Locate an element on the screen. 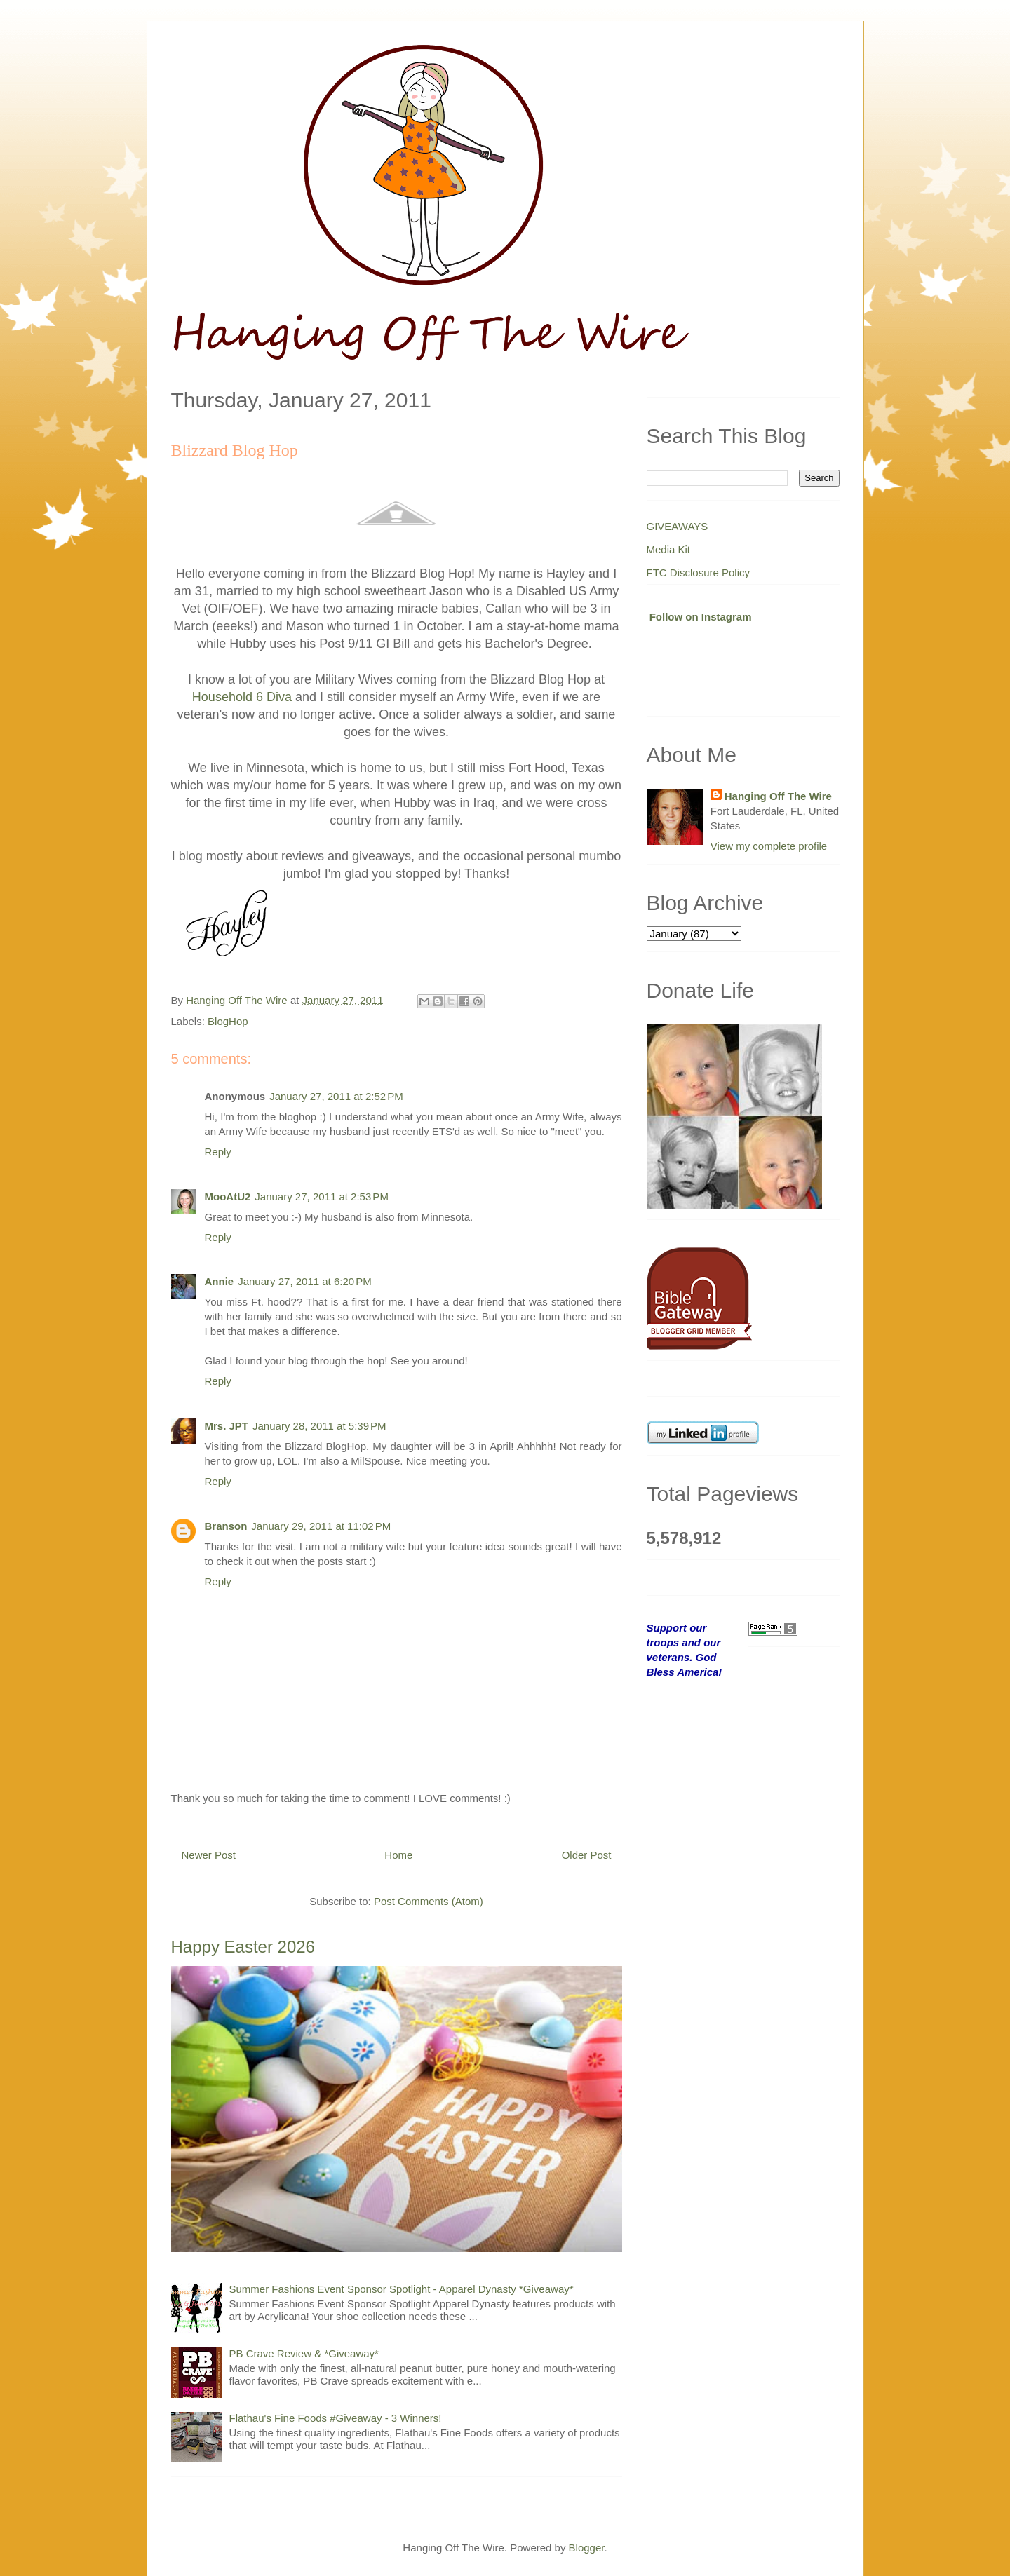 The image size is (1010, 2576). Reply is located at coordinates (218, 1152).